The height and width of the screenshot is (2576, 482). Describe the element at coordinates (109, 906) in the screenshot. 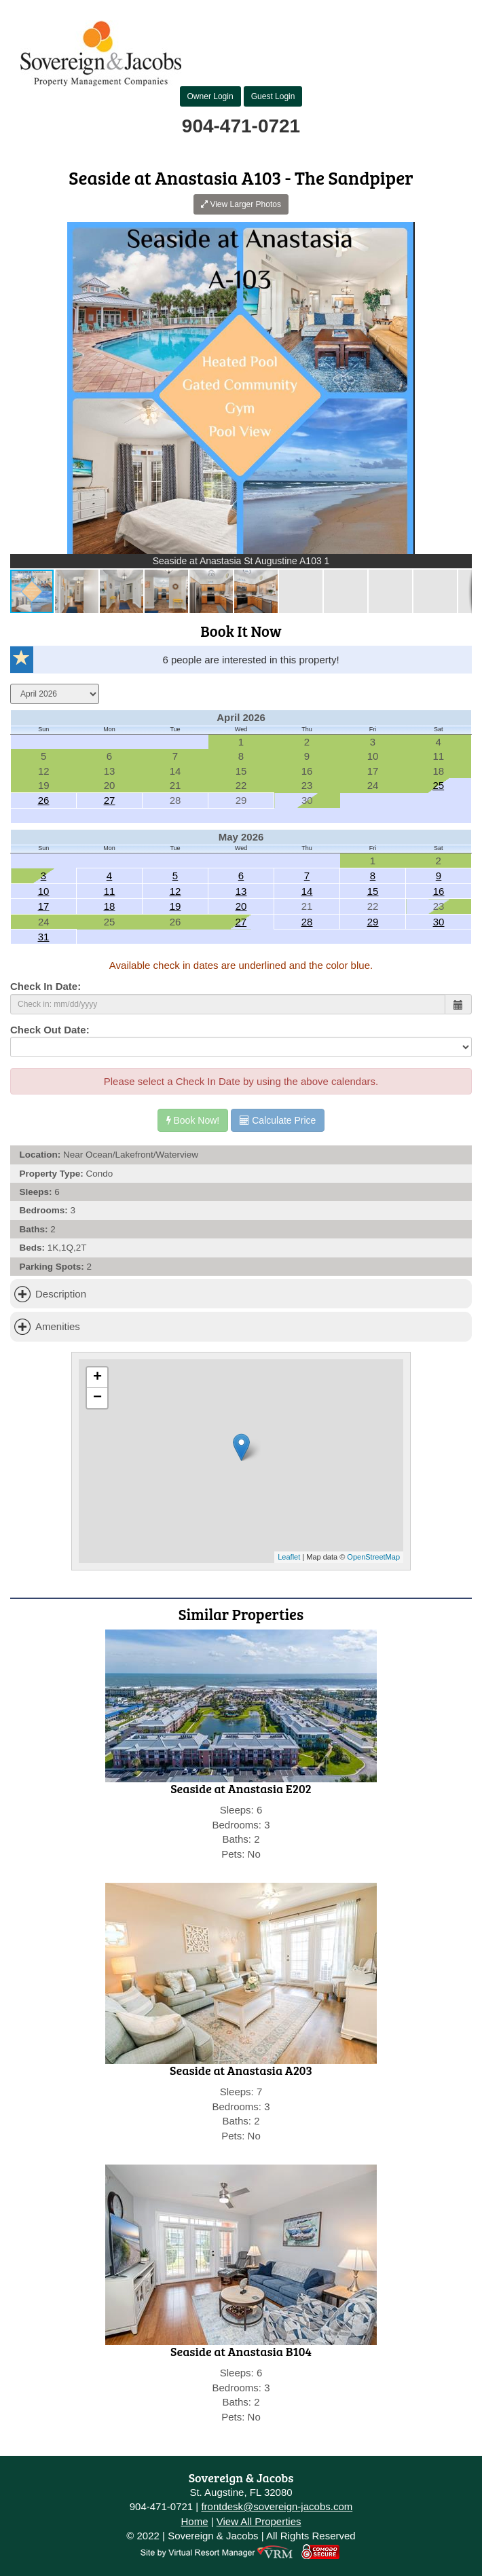

I see `18` at that location.